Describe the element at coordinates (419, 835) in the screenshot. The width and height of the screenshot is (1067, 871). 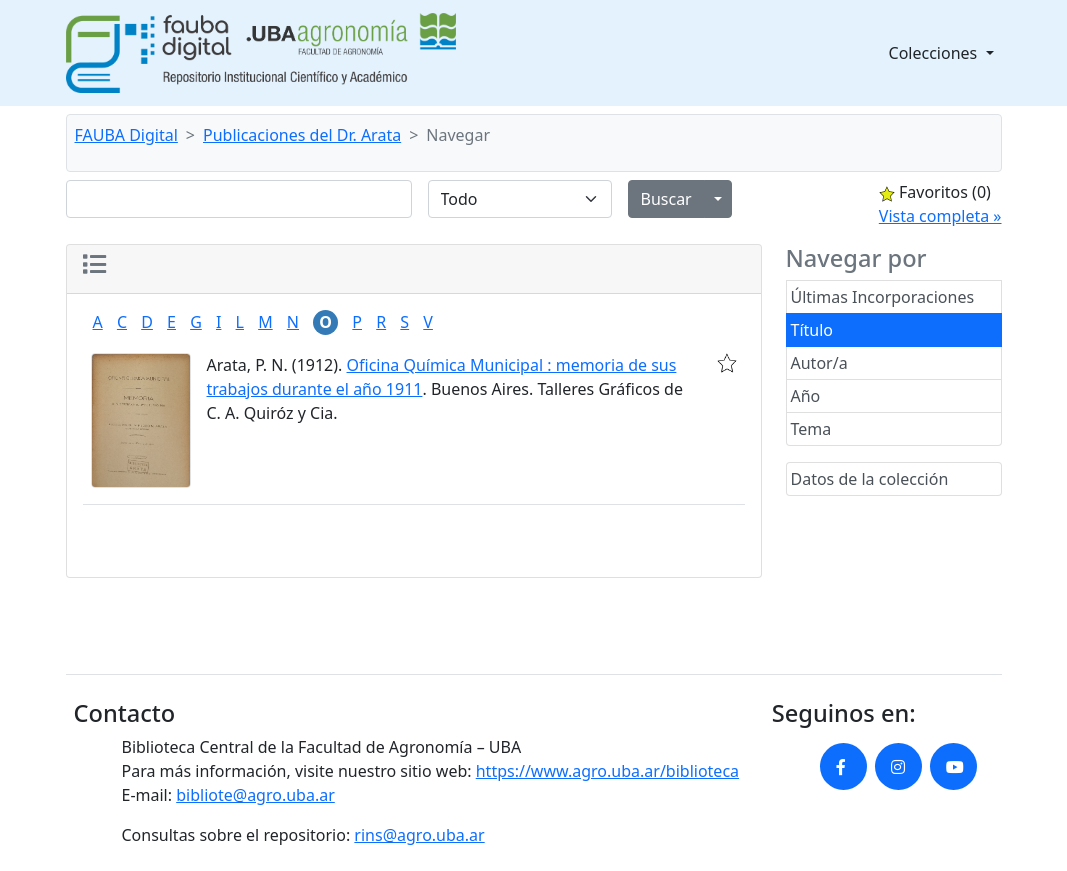
I see `rins@agro.uba.ar` at that location.